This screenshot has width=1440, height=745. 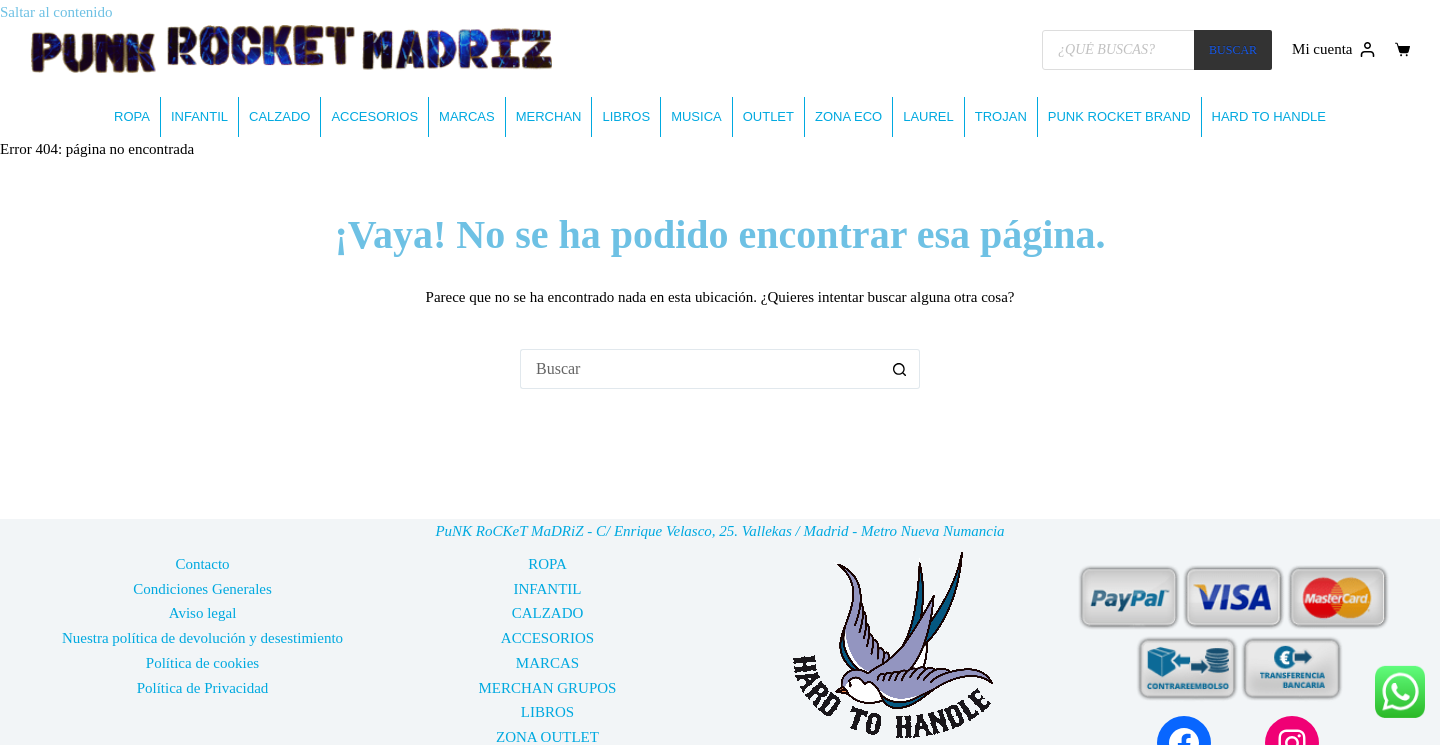 What do you see at coordinates (199, 116) in the screenshot?
I see `INFANTIL` at bounding box center [199, 116].